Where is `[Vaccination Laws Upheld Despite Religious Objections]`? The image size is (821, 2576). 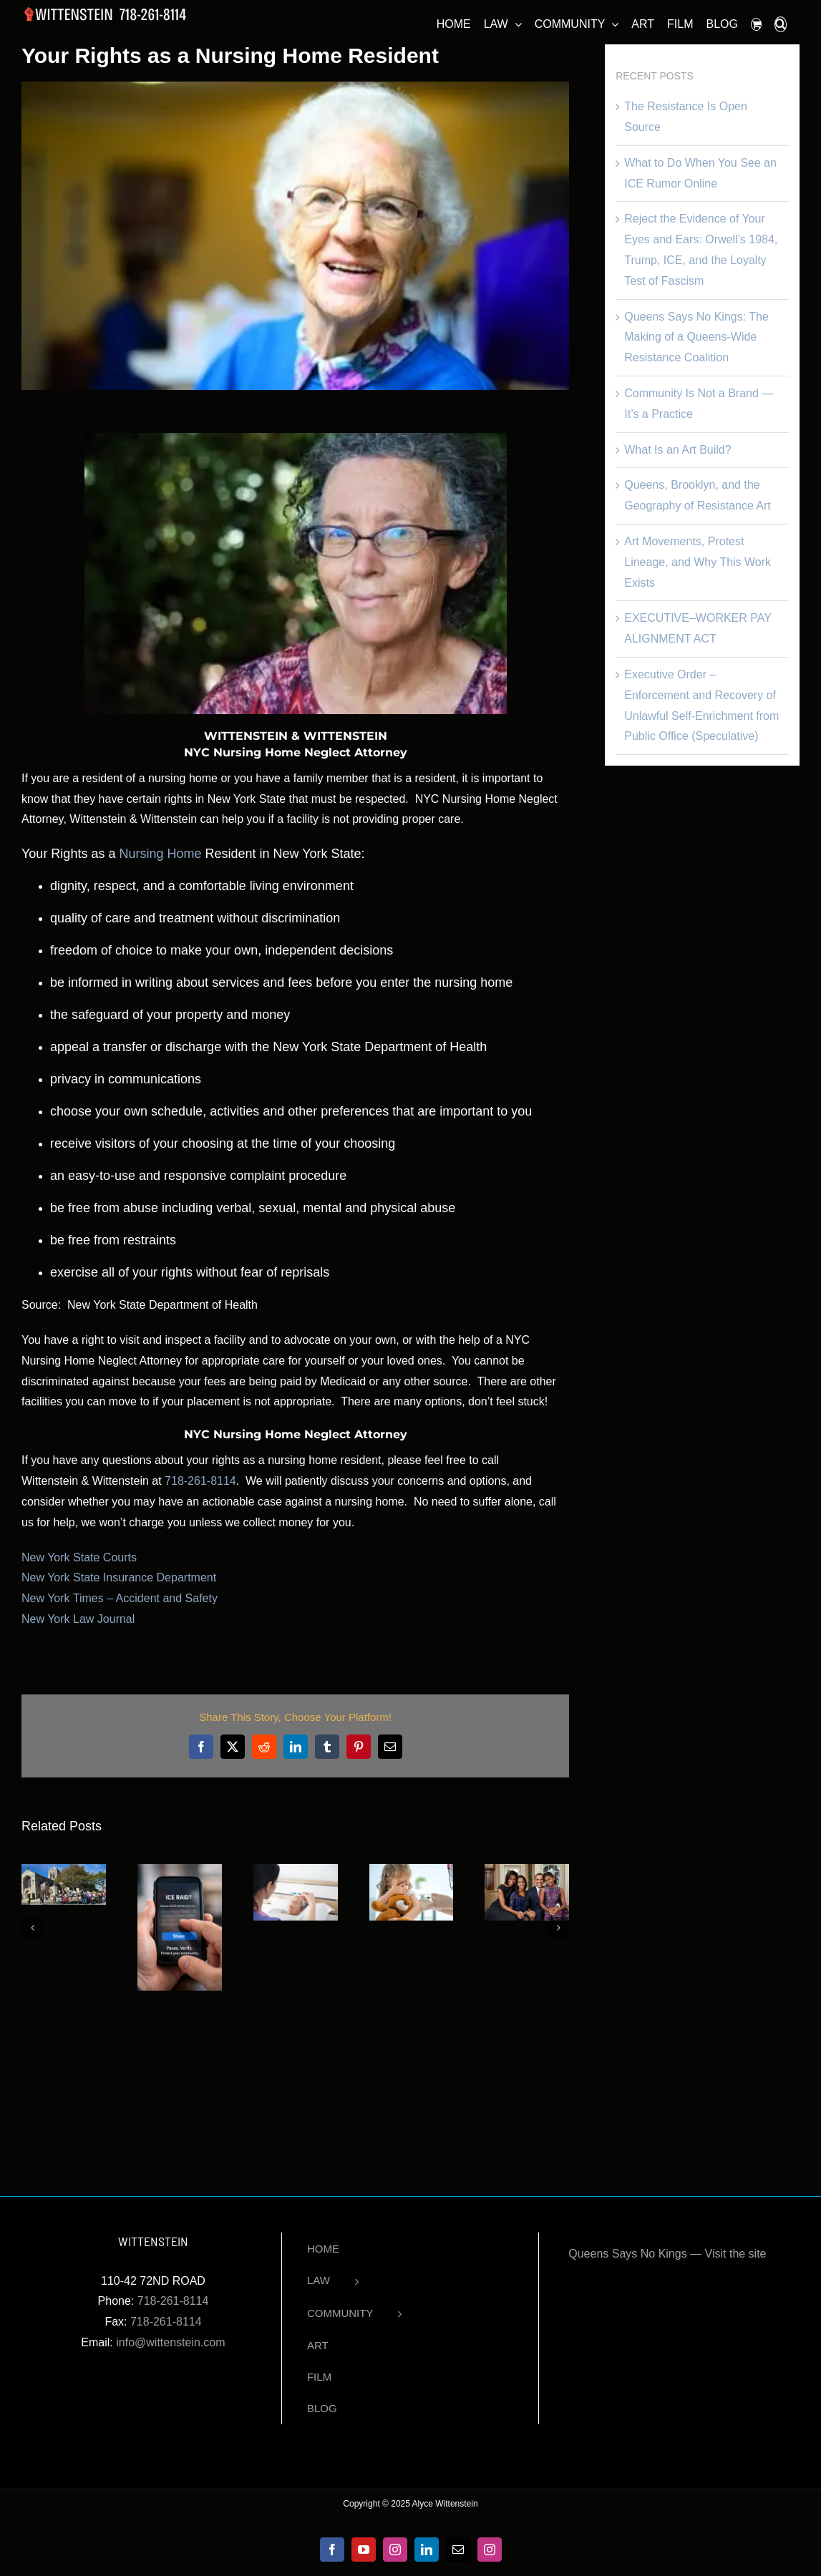
[Vaccination Laws Upheld Despite Religious Objections] is located at coordinates (411, 1870).